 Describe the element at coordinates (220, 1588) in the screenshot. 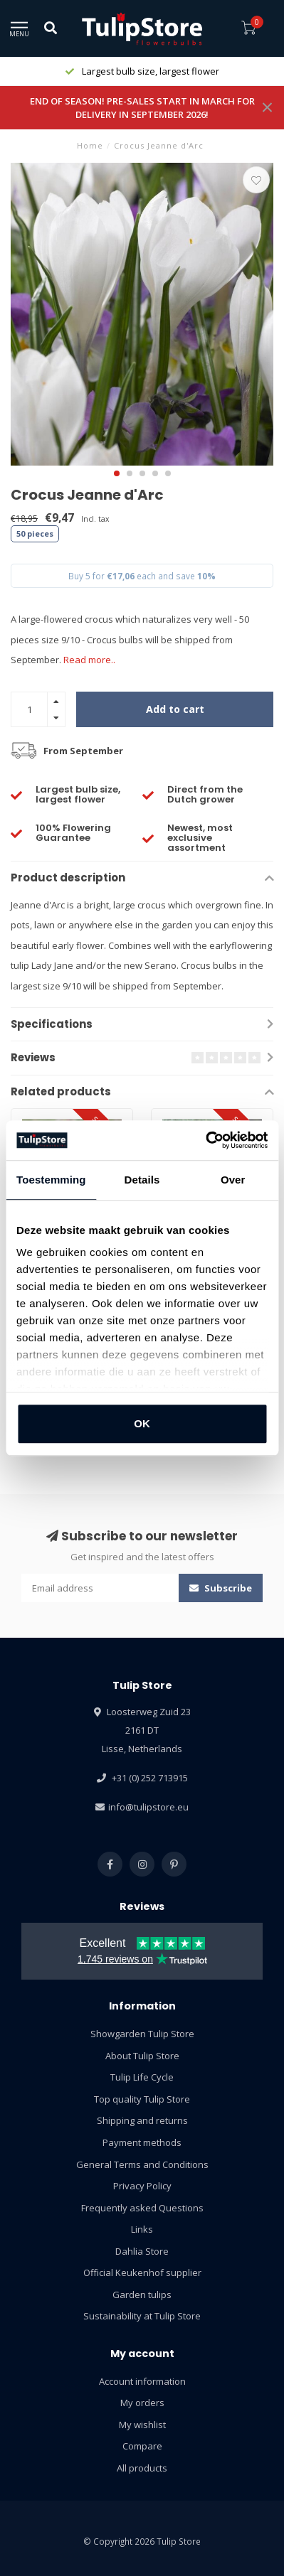

I see `Subscribe` at that location.